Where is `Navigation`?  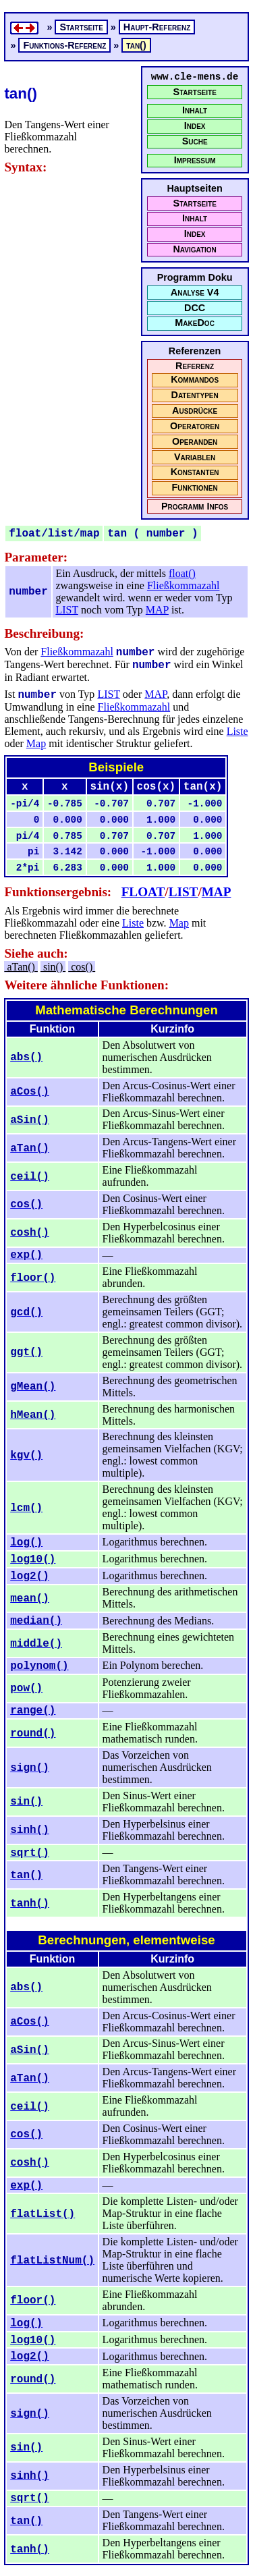 Navigation is located at coordinates (194, 249).